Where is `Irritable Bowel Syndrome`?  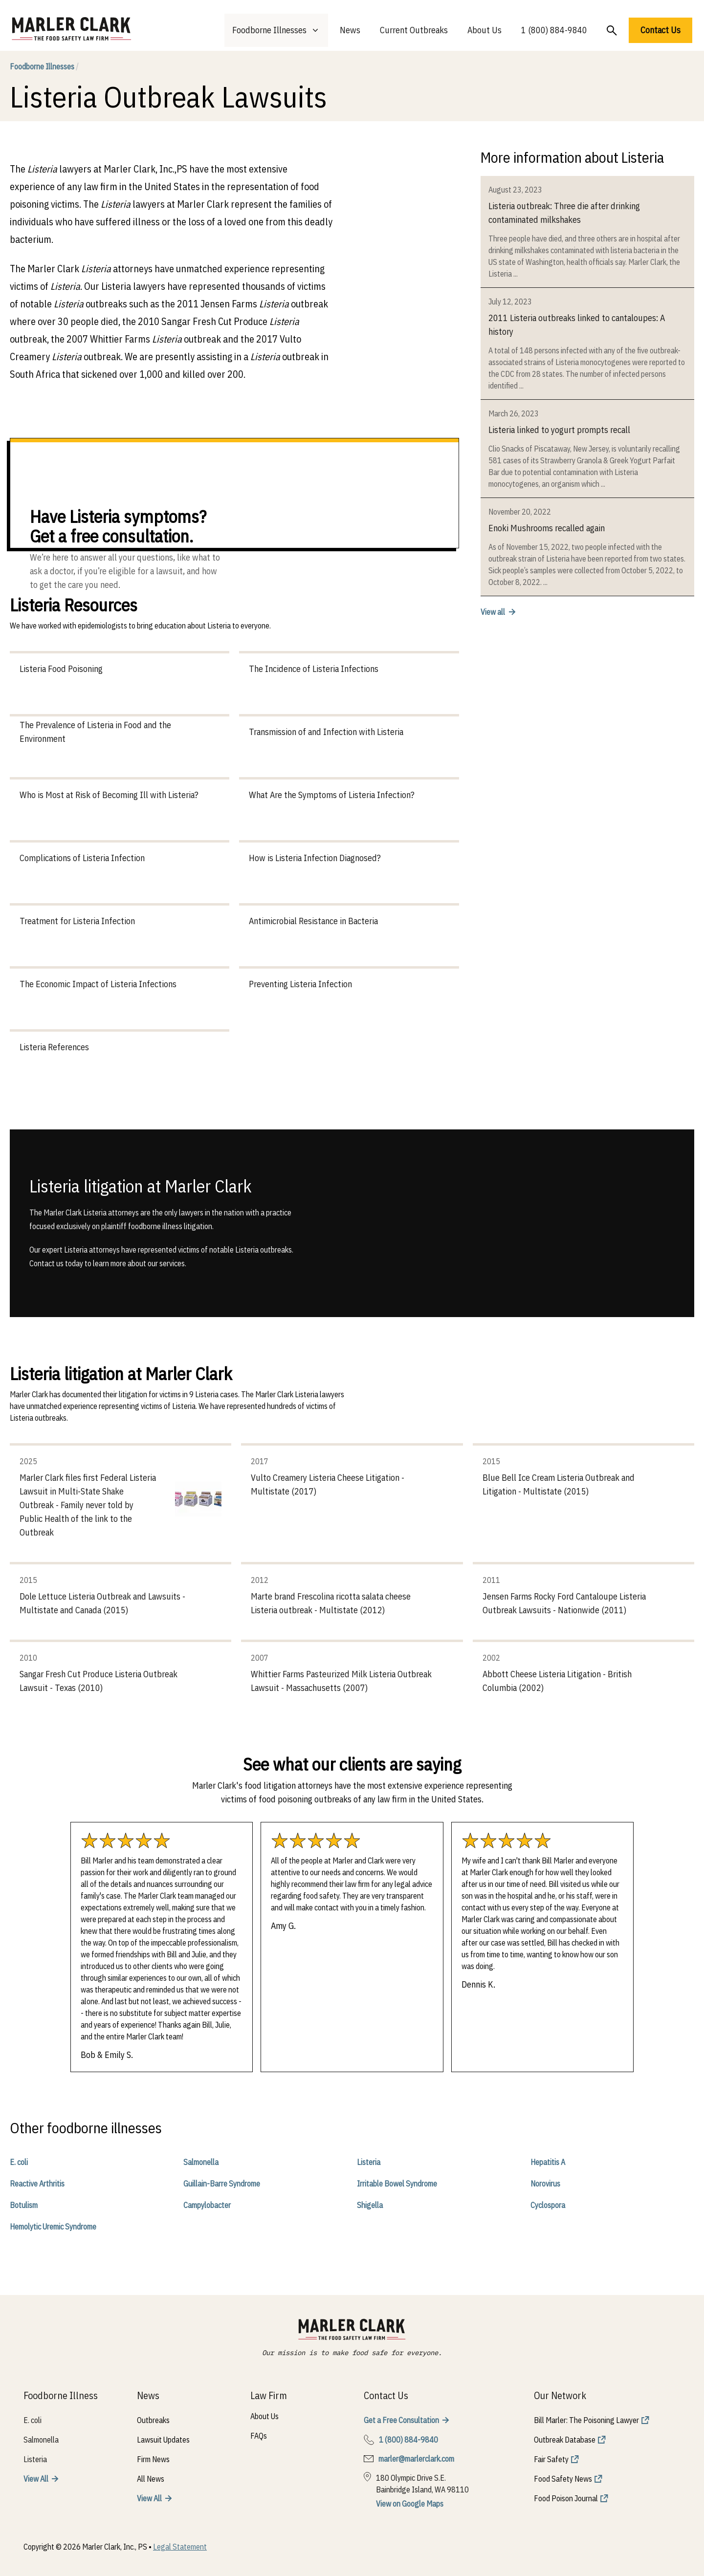 Irritable Bowel Syndrome is located at coordinates (397, 2183).